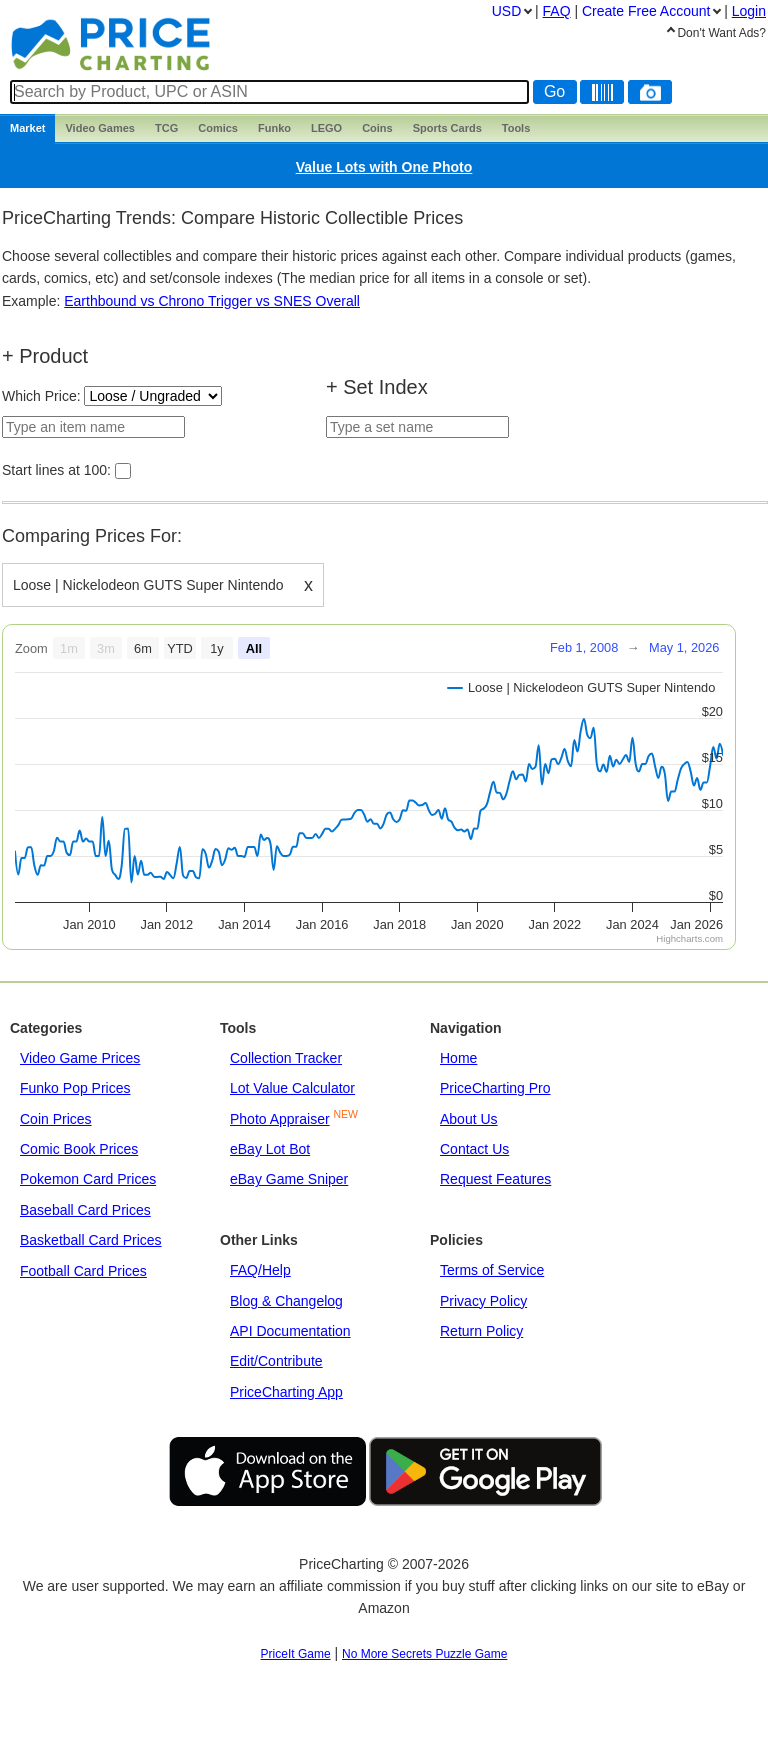  I want to click on Privacy Policy, so click(483, 1301).